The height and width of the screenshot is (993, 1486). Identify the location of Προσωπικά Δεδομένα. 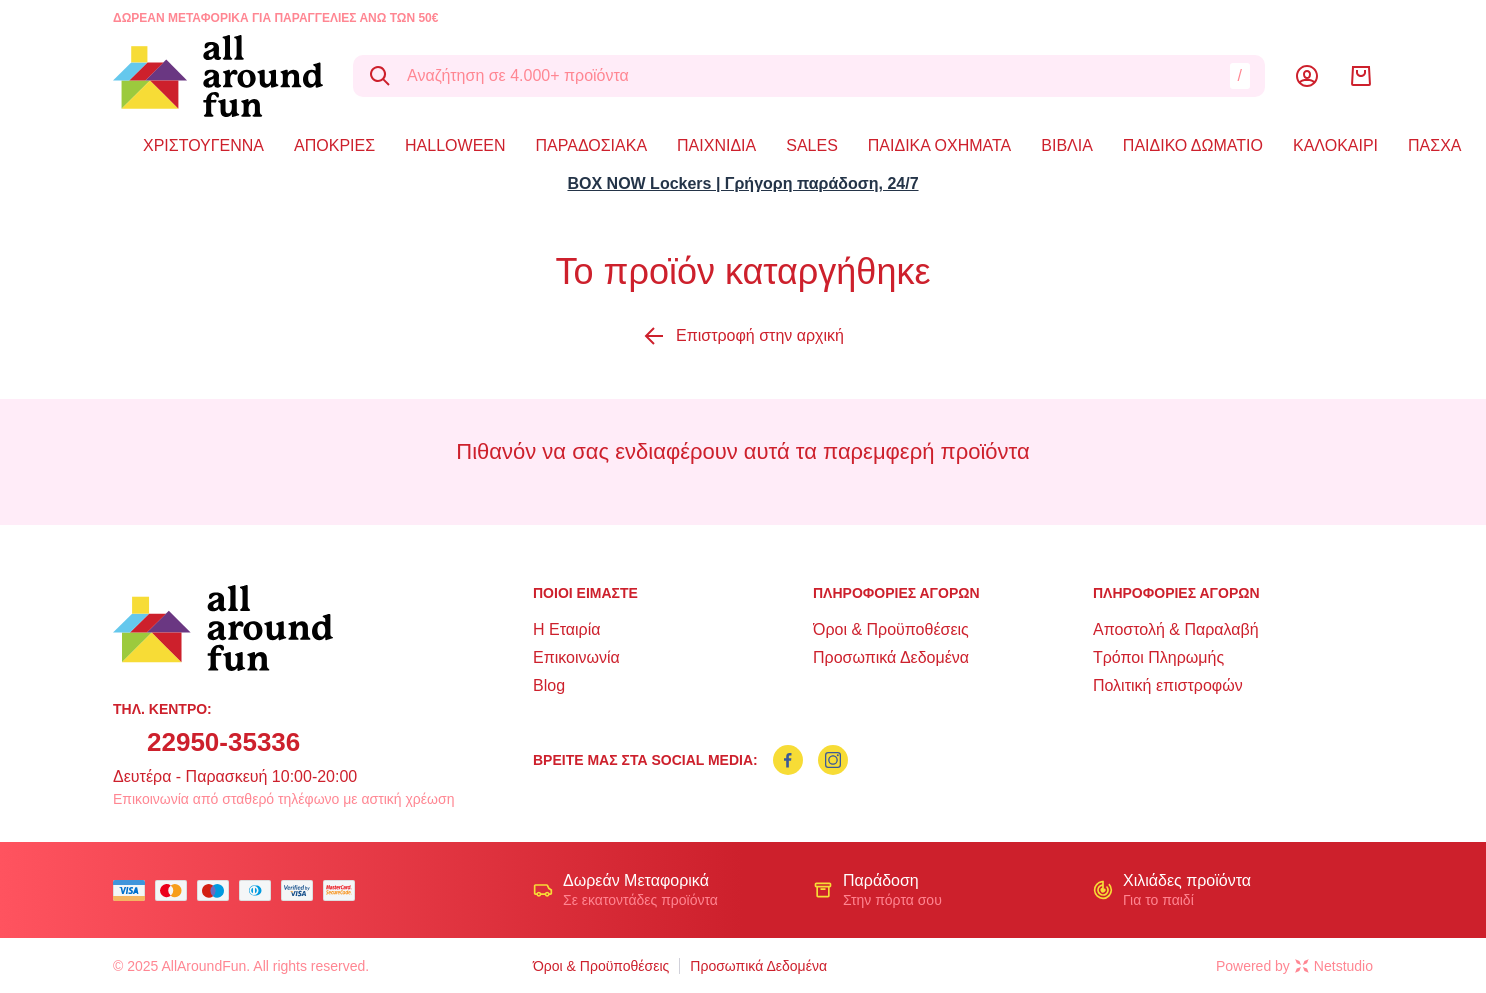
(891, 657).